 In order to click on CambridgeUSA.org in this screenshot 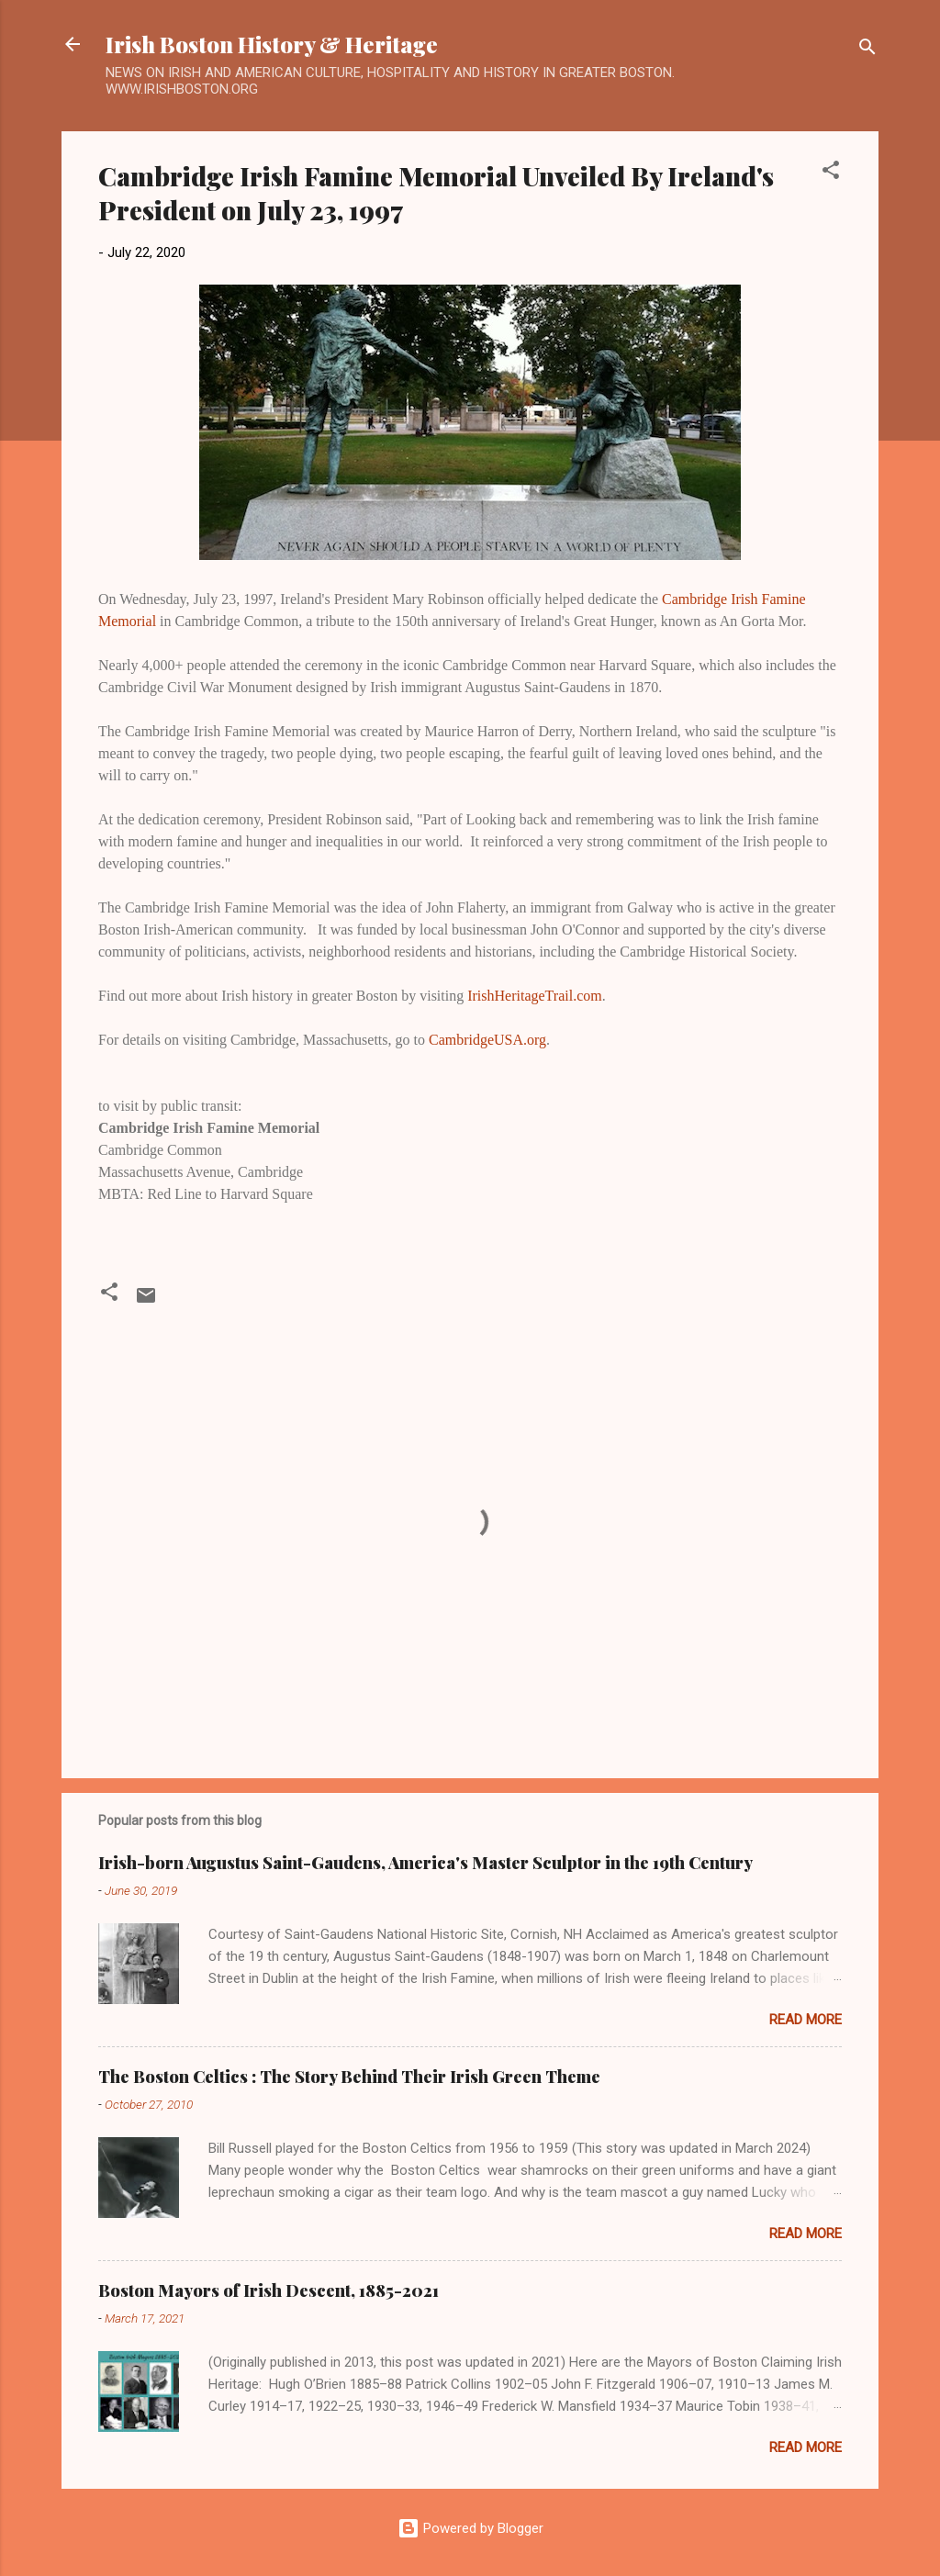, I will do `click(487, 1039)`.